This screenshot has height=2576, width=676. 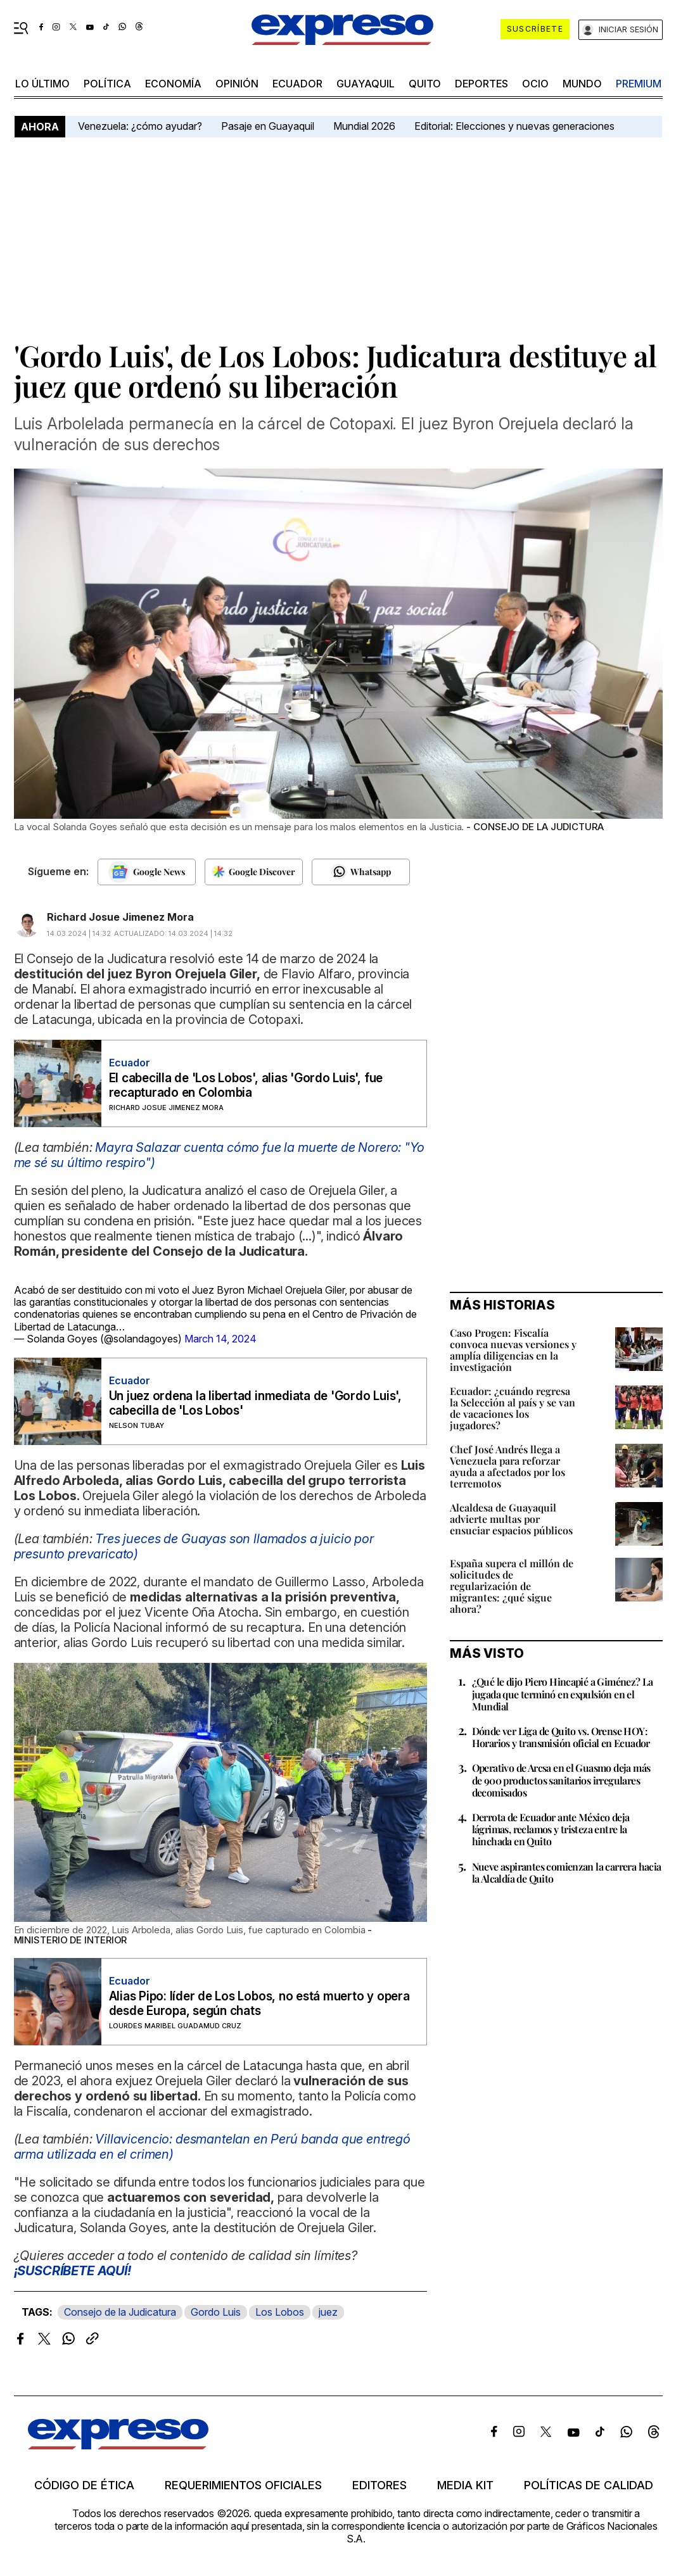 What do you see at coordinates (147, 872) in the screenshot?
I see `[Seguir en Google News]` at bounding box center [147, 872].